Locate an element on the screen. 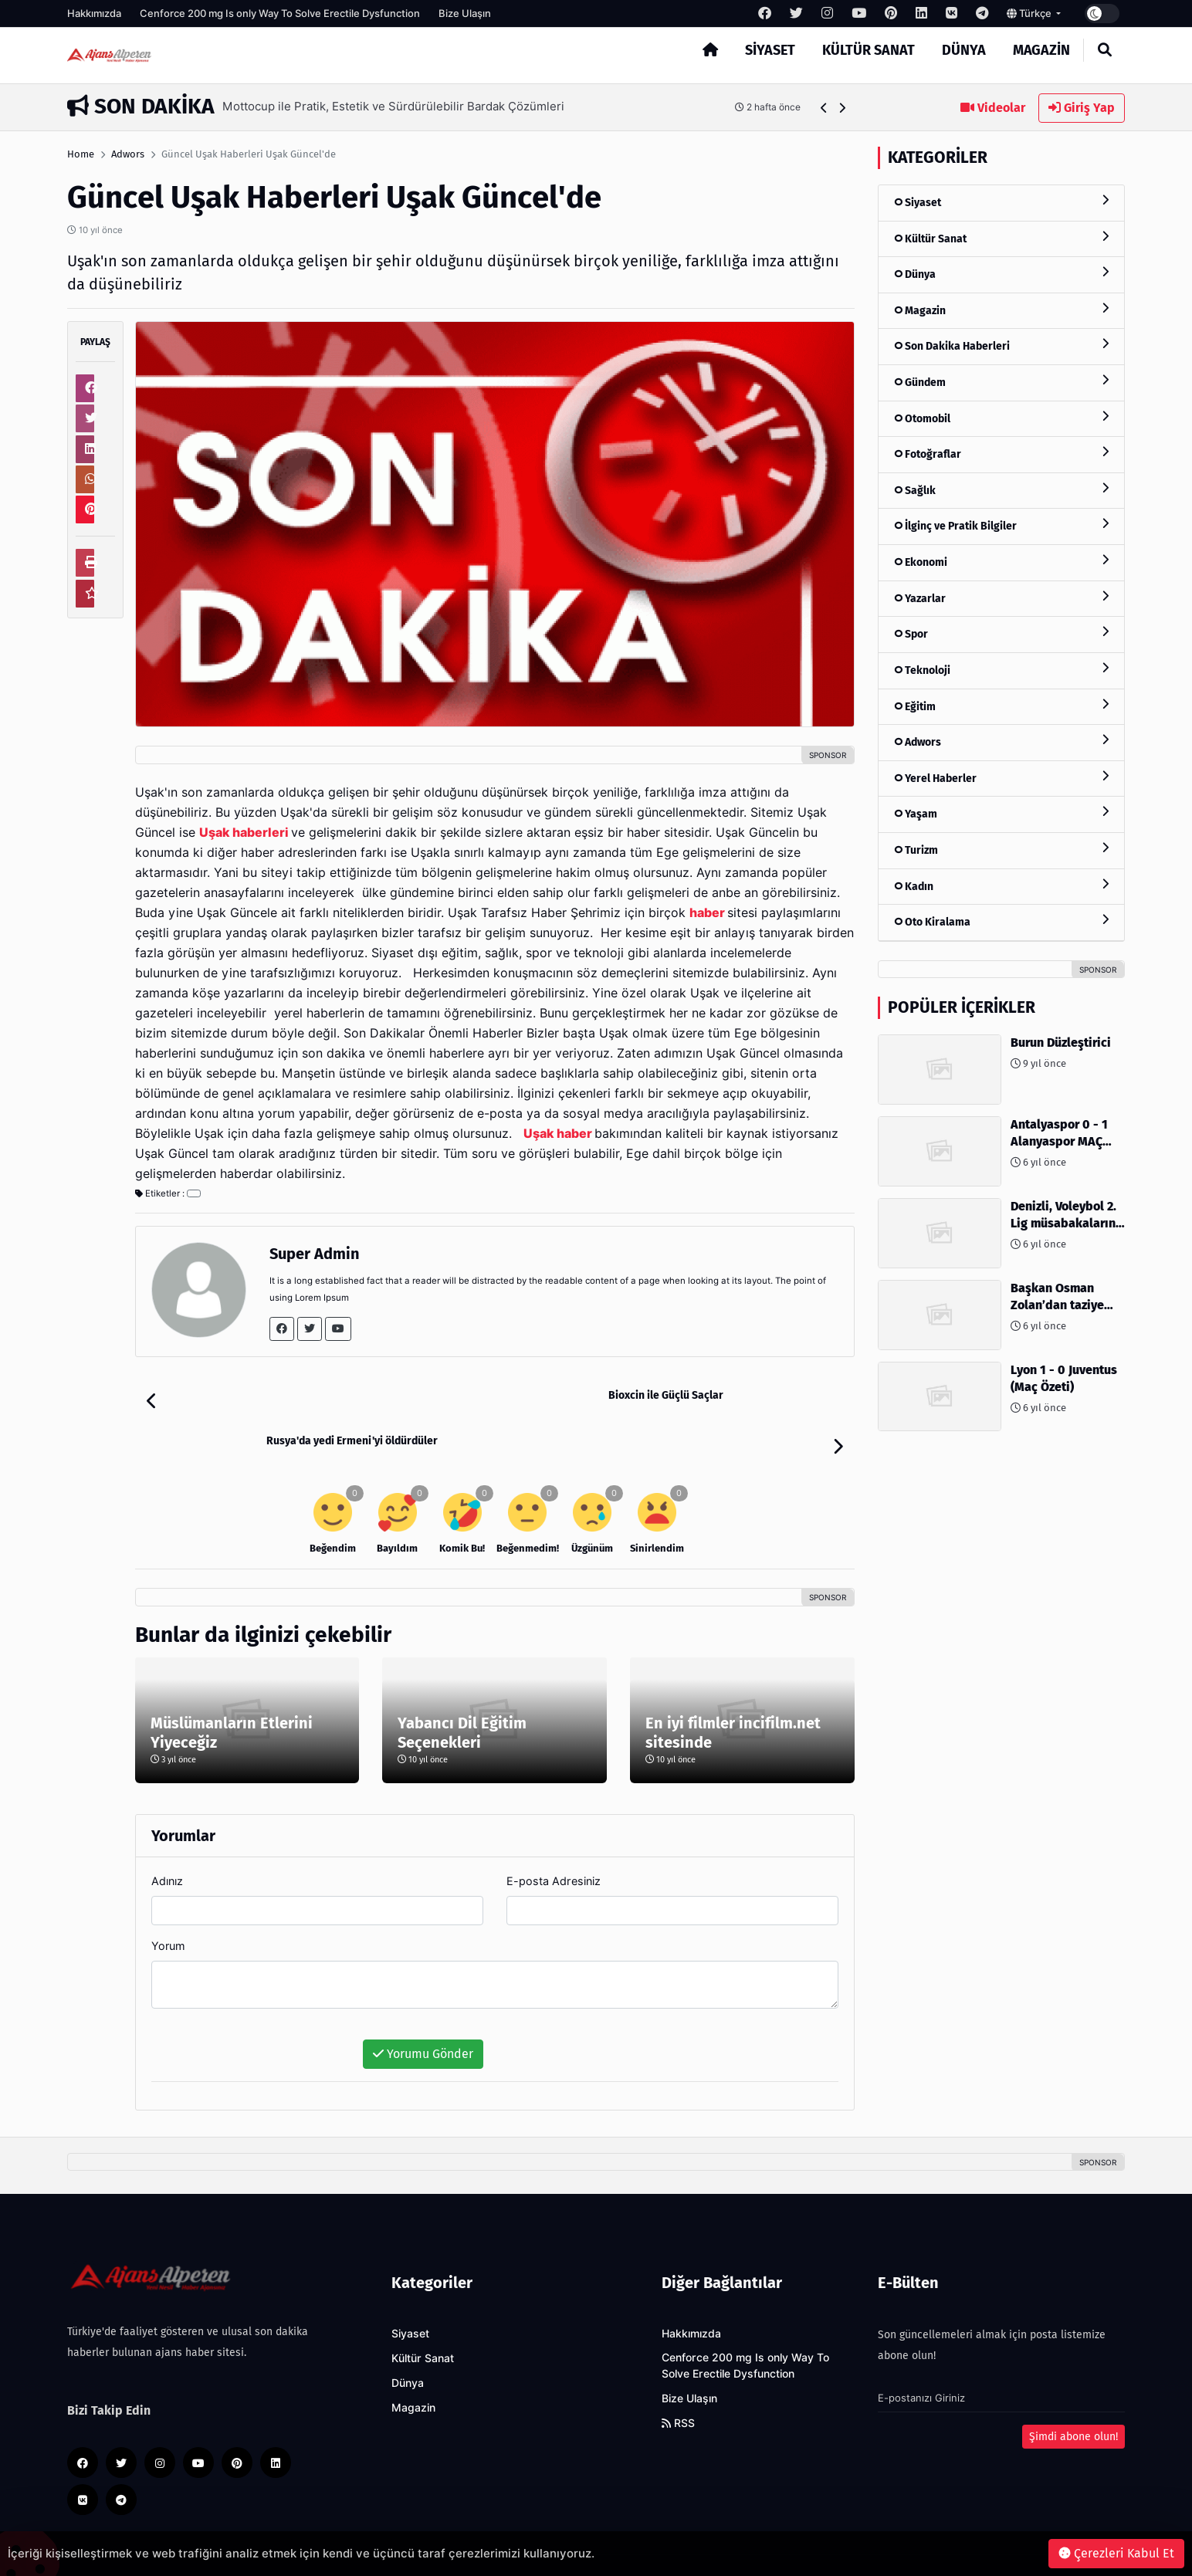 The height and width of the screenshot is (2576, 1192). Bize Ulaşın is located at coordinates (465, 13).